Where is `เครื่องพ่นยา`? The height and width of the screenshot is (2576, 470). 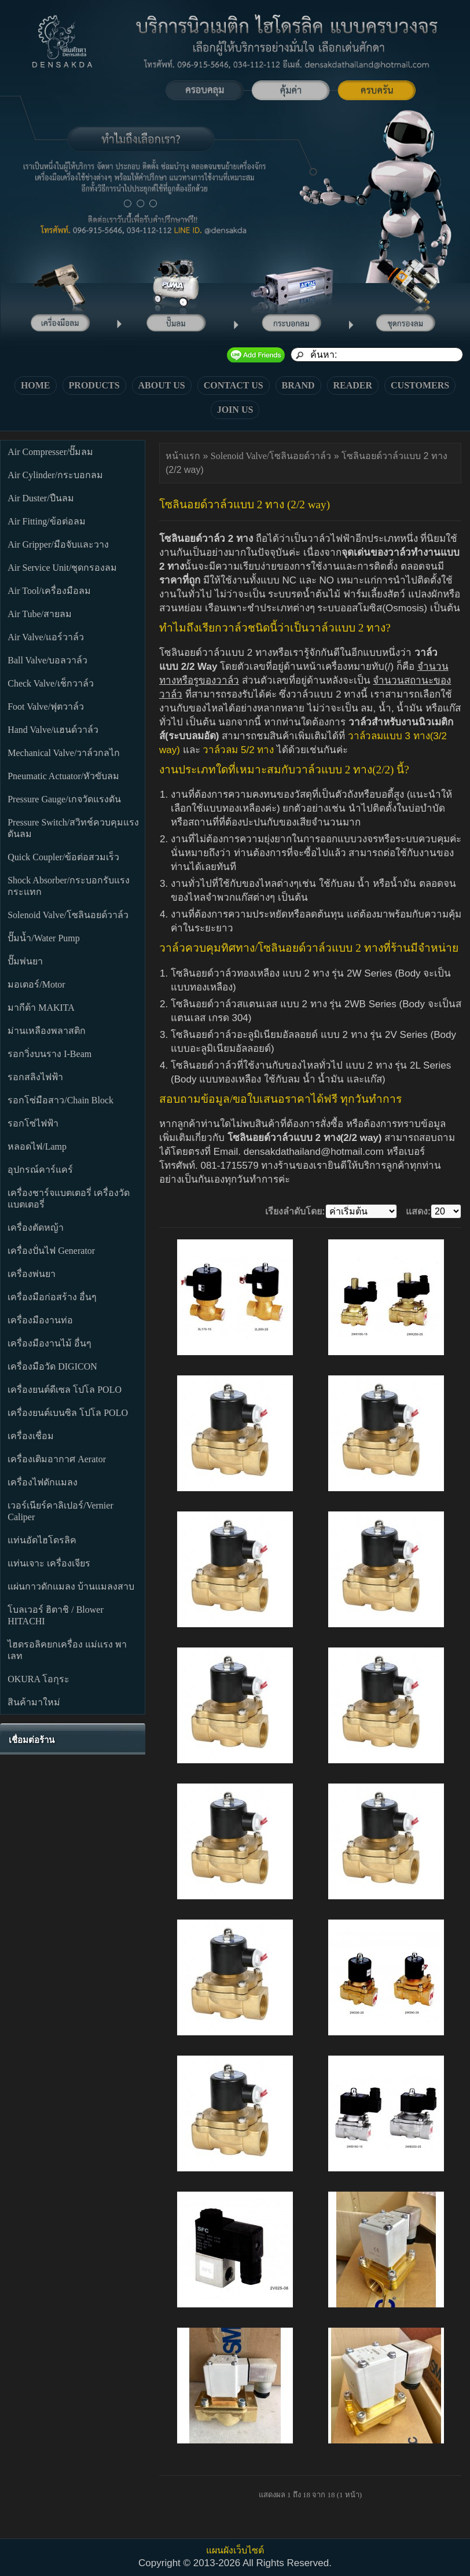 เครื่องพ่นยา is located at coordinates (32, 1274).